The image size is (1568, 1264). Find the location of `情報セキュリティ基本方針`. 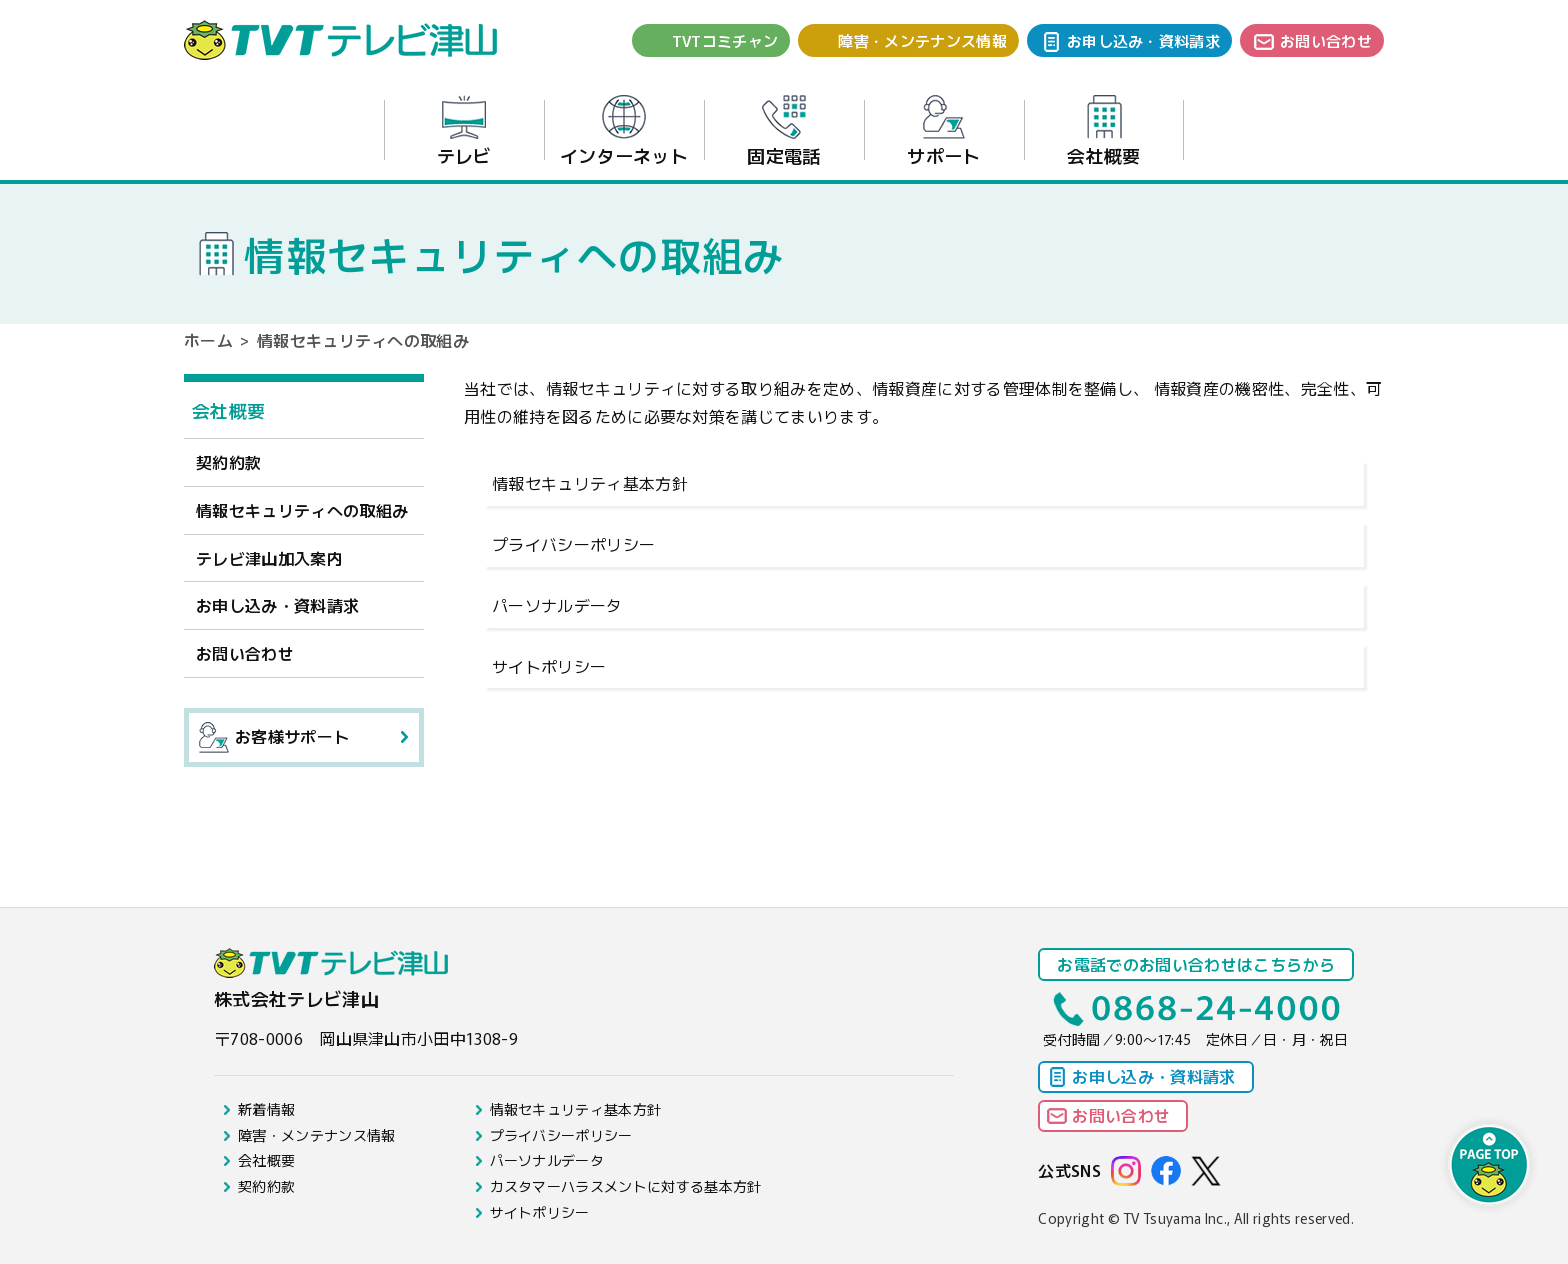

情報セキュリティ基本方針 is located at coordinates (590, 483).